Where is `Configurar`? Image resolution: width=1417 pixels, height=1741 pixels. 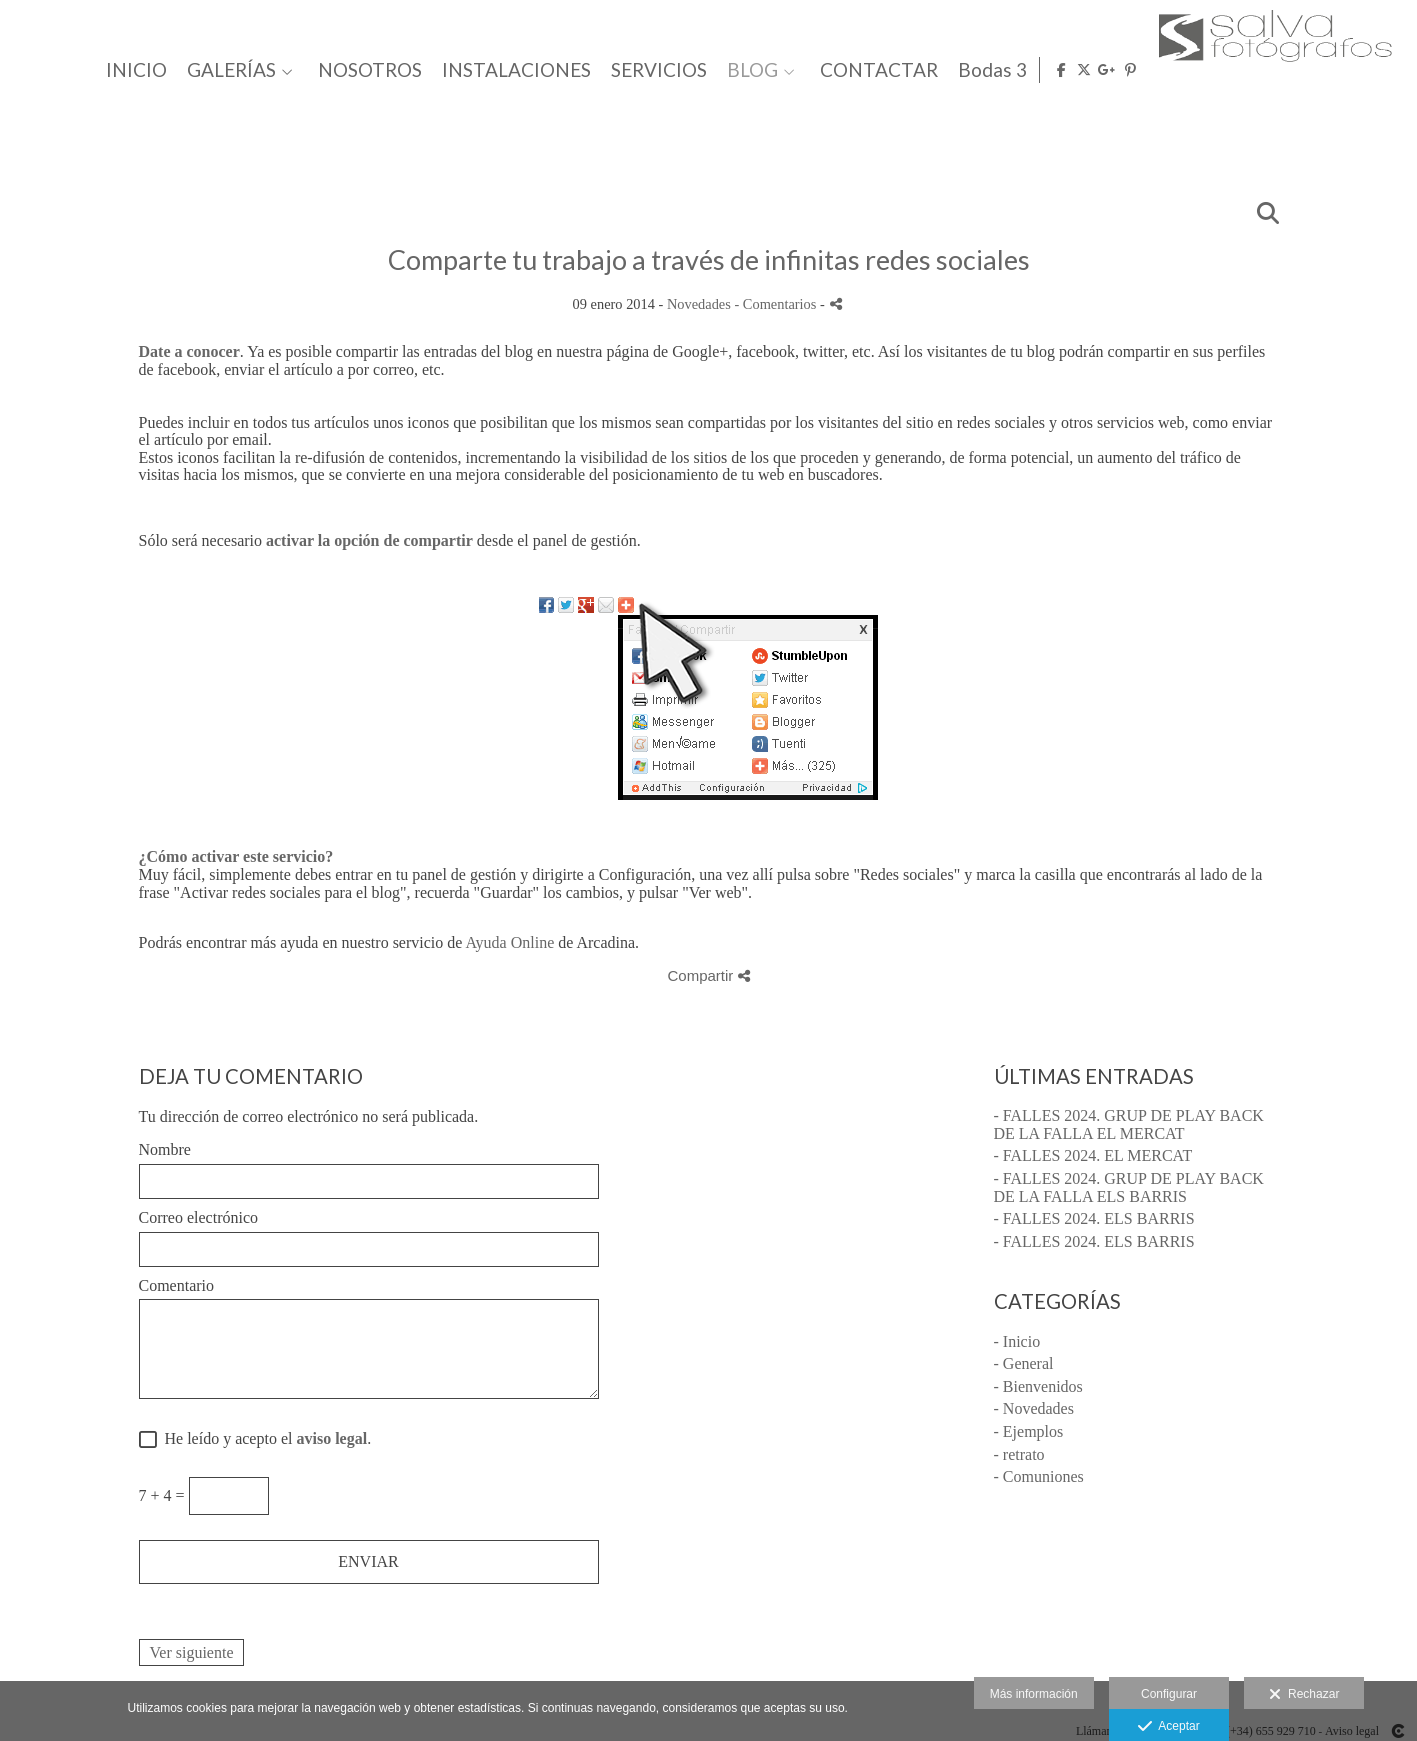
Configurar is located at coordinates (1169, 1694).